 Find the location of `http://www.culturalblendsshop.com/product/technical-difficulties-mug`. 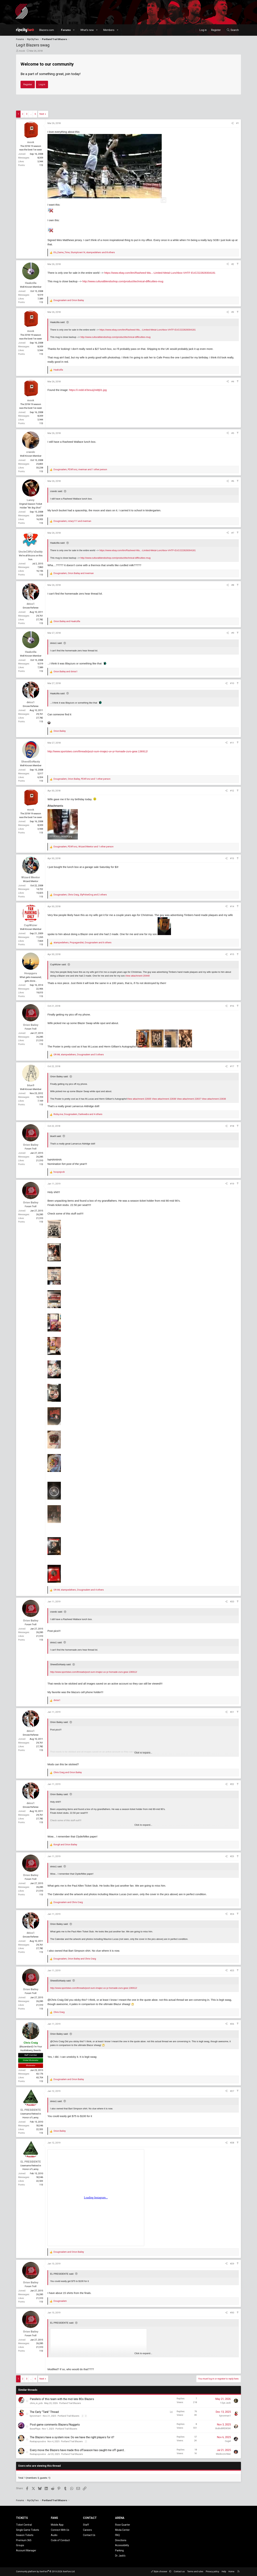

http://www.culturalblendsshop.com/product/technical-difficulties-mug is located at coordinates (122, 281).